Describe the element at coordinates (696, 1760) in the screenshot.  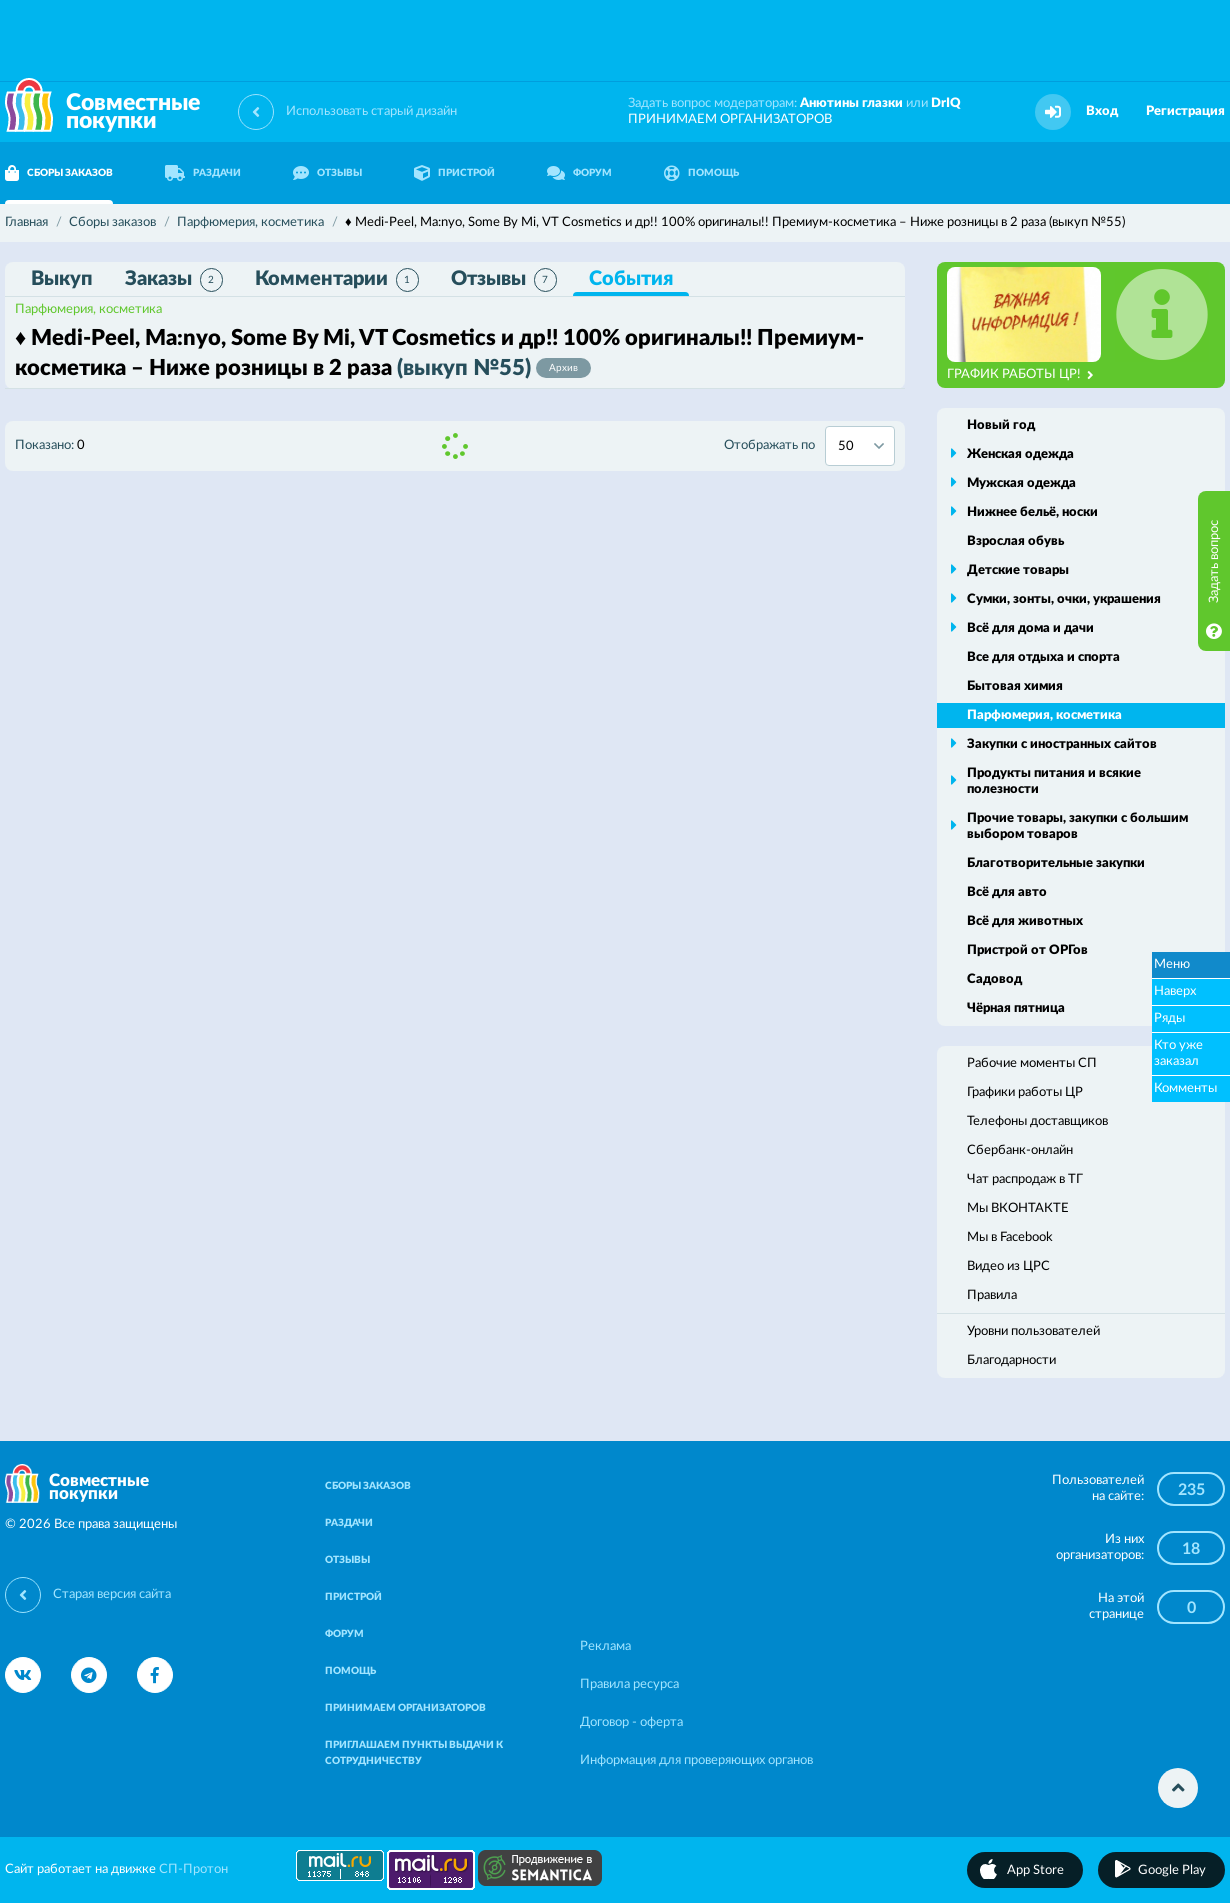
I see `Информация для проверяющих органов` at that location.